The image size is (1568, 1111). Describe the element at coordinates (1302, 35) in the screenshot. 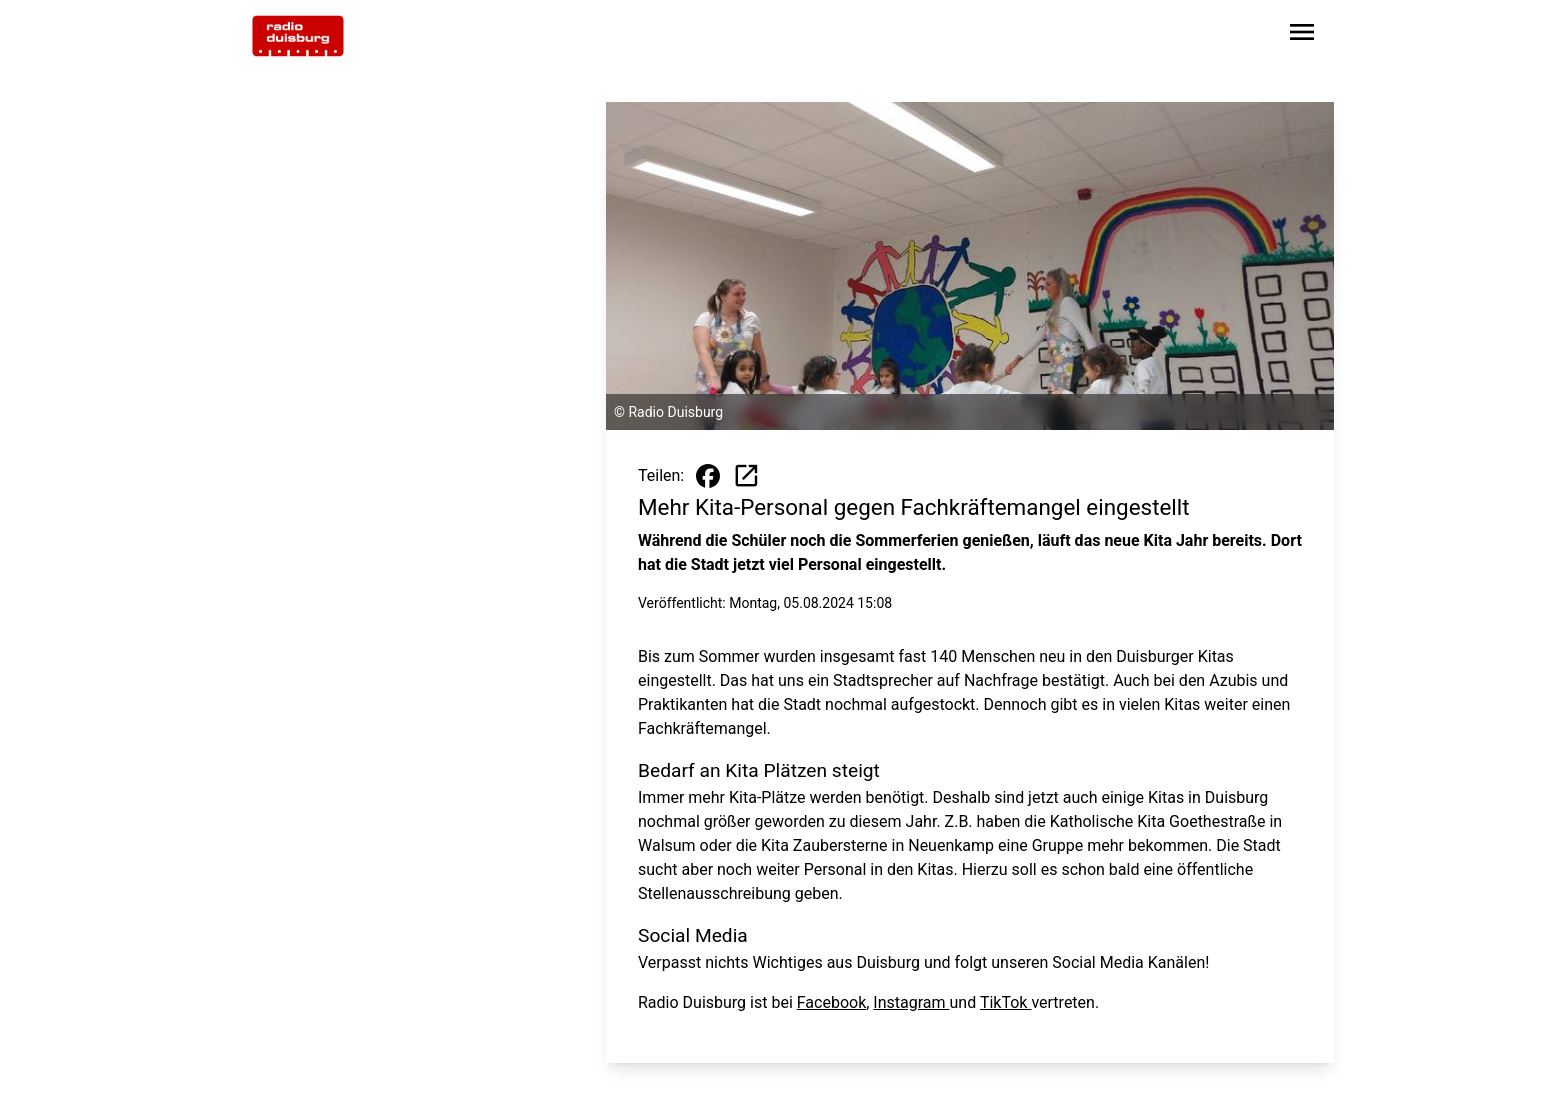

I see `[Sidebar-Navigation öffnen]` at that location.